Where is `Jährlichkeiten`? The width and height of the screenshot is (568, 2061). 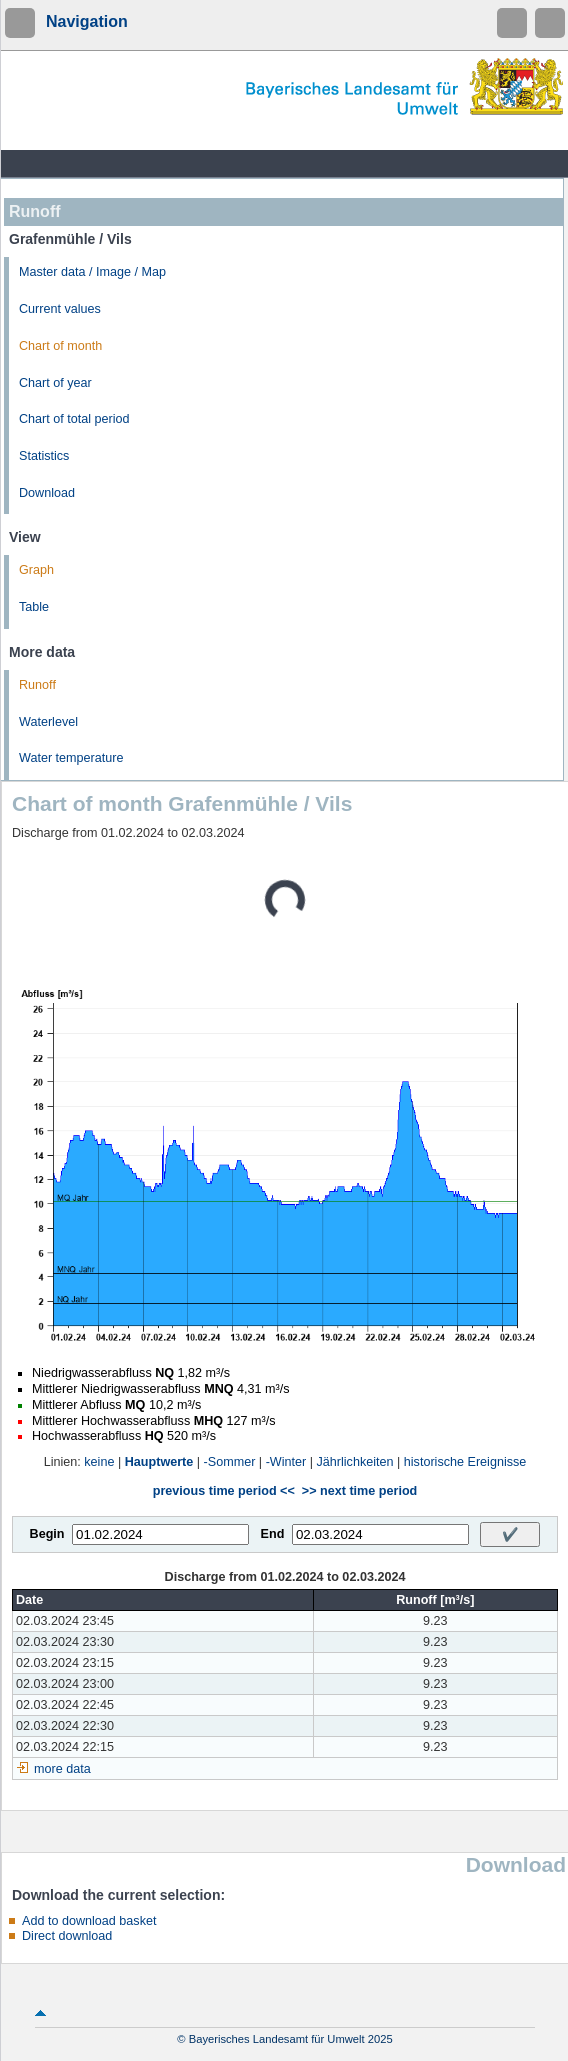
Jährlichkeiten is located at coordinates (355, 1462).